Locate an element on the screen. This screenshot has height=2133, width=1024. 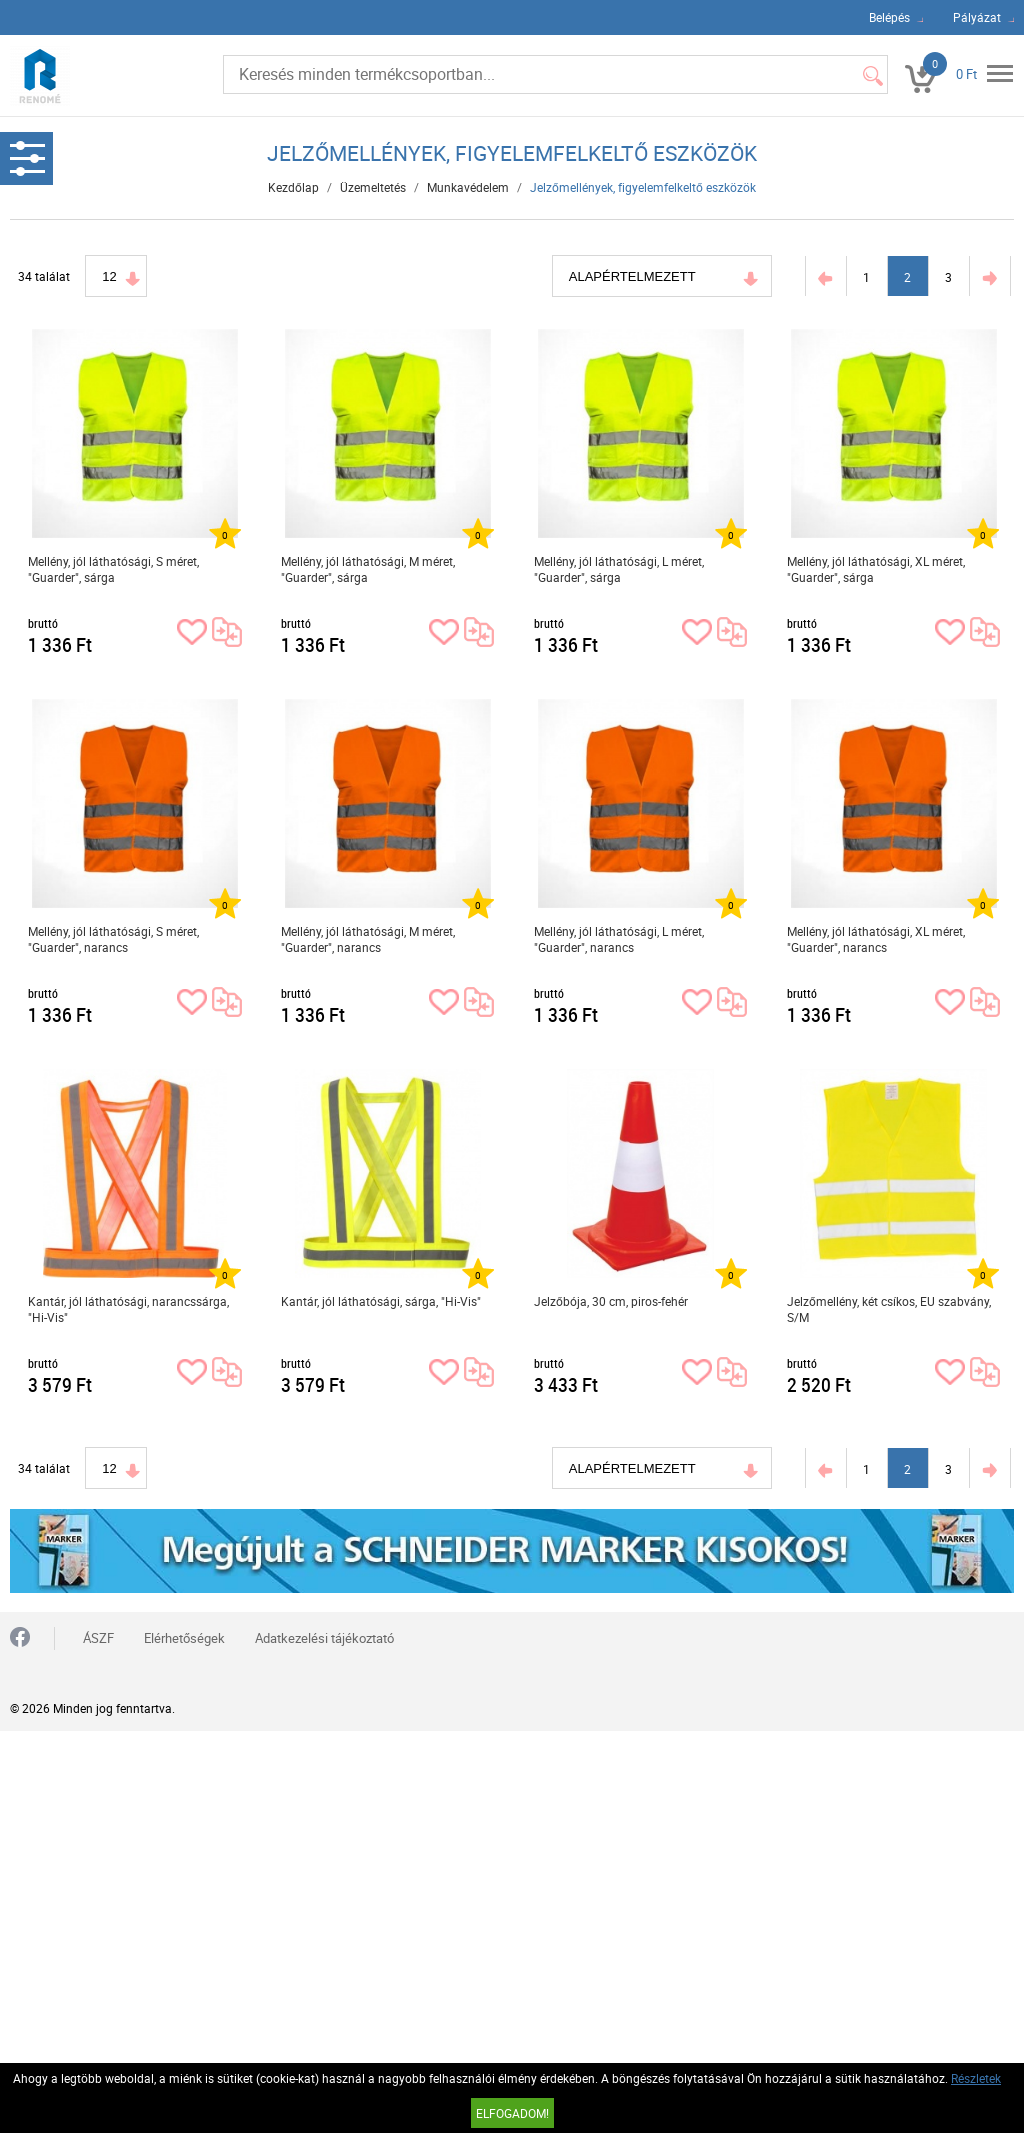
Mellény, jól láthatósági, L méret, "Guarder", sárga is located at coordinates (619, 569).